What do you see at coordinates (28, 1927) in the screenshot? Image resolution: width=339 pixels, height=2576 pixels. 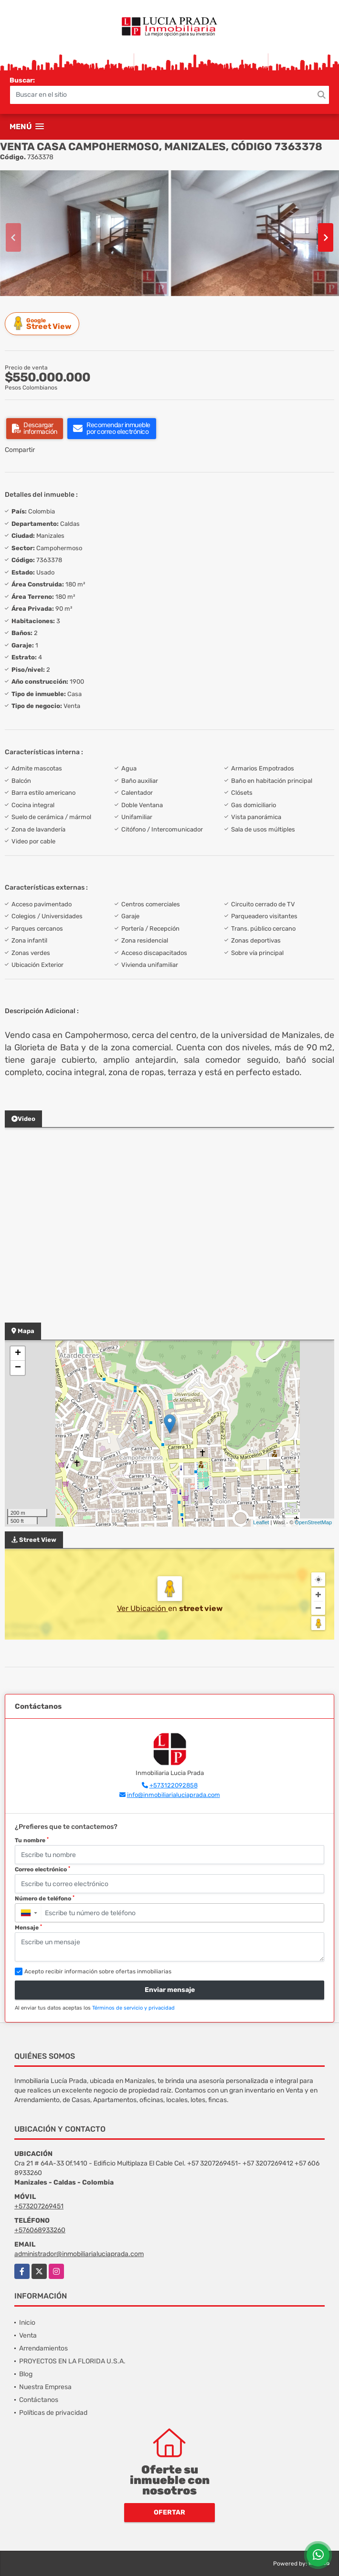 I see `Mensaje` at bounding box center [28, 1927].